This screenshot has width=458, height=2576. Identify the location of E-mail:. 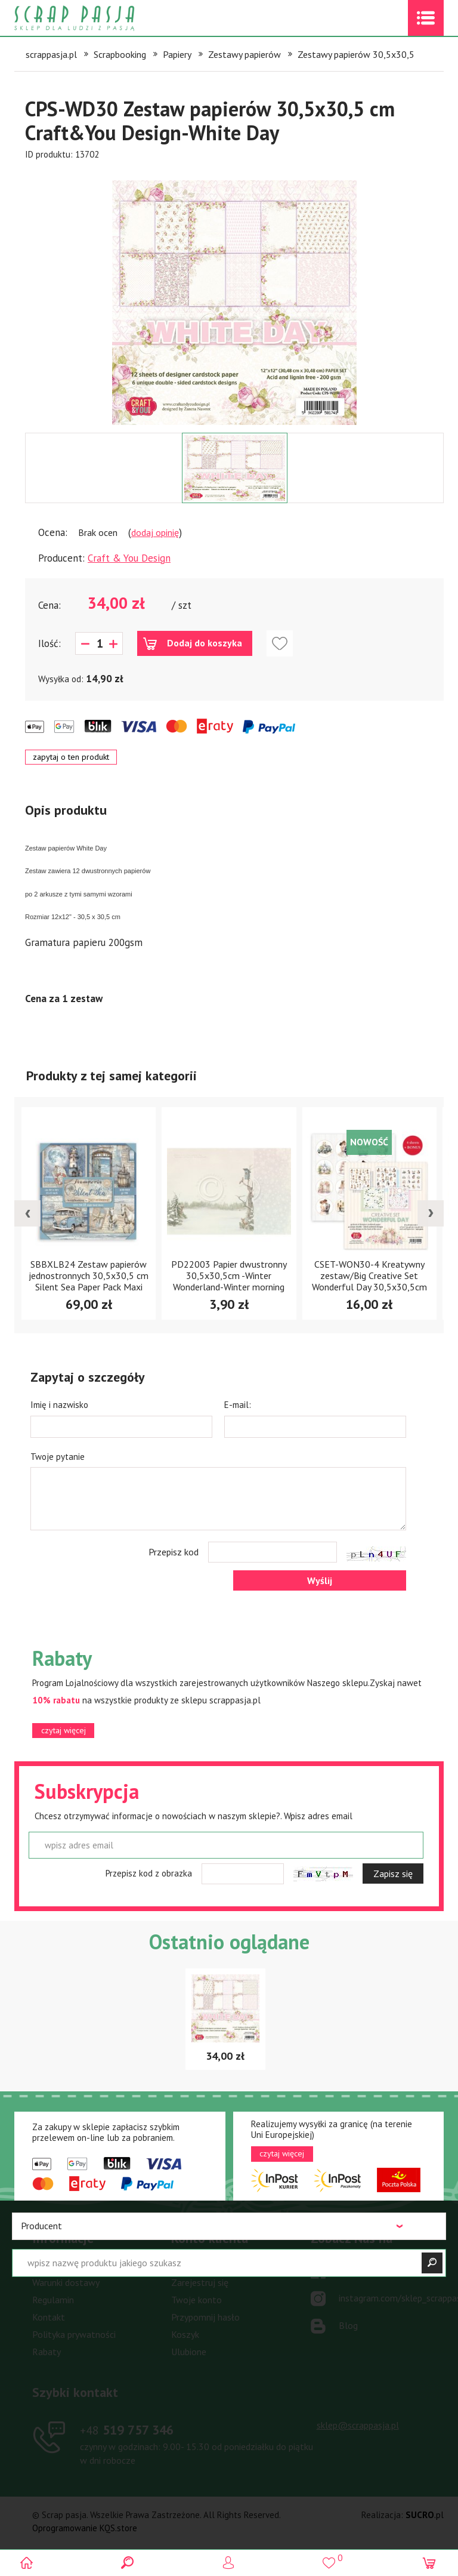
(237, 1404).